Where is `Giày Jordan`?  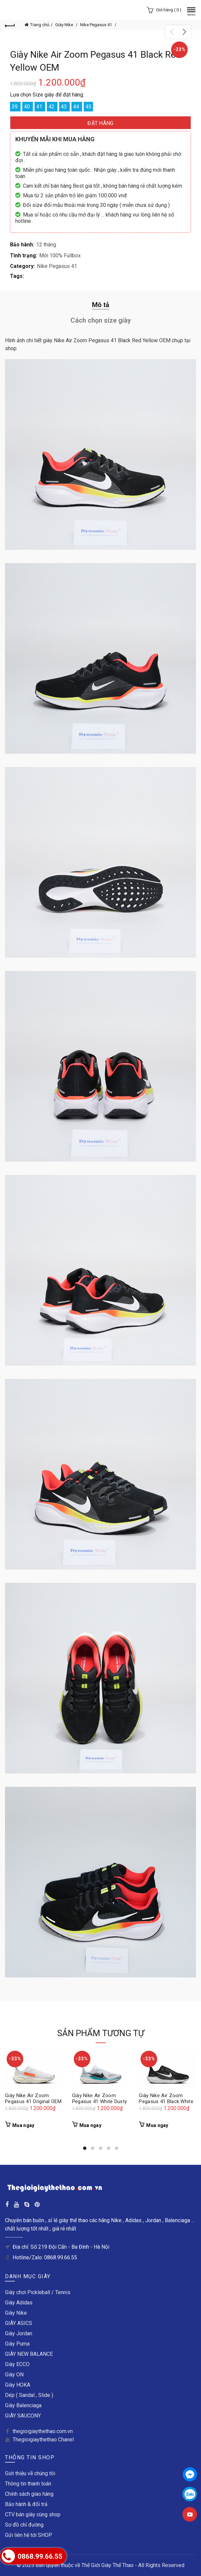 Giày Jordan is located at coordinates (18, 2333).